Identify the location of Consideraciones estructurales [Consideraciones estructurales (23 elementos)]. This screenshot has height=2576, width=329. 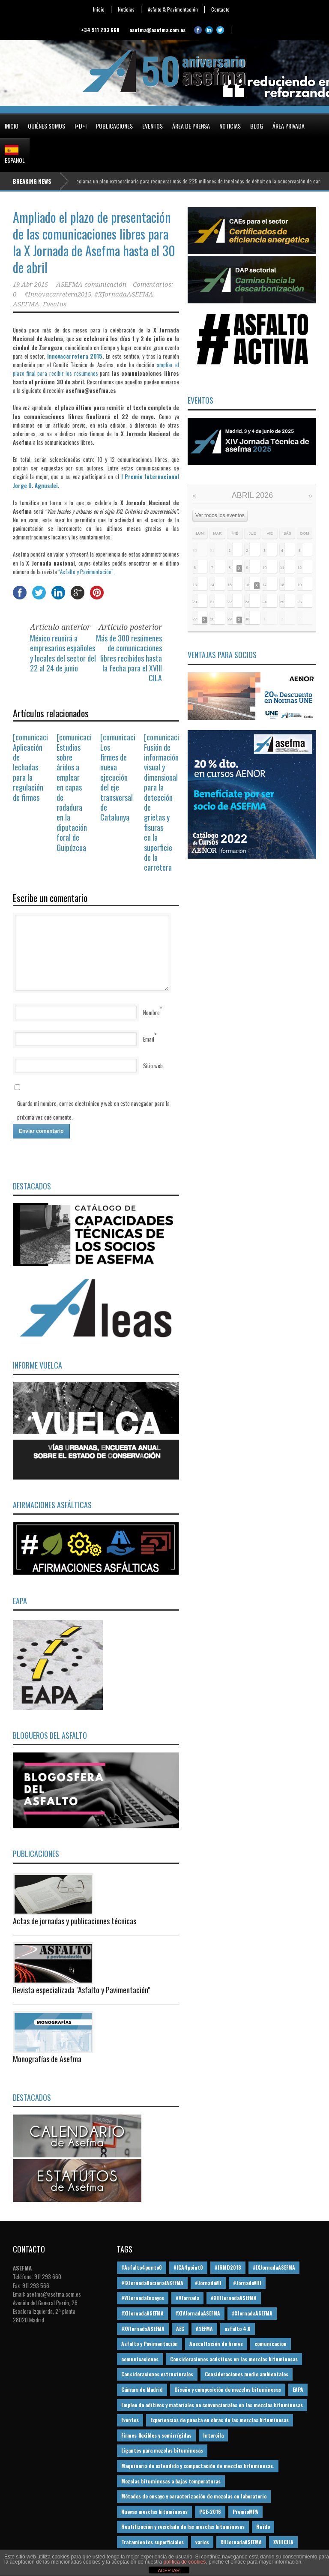
(157, 2374).